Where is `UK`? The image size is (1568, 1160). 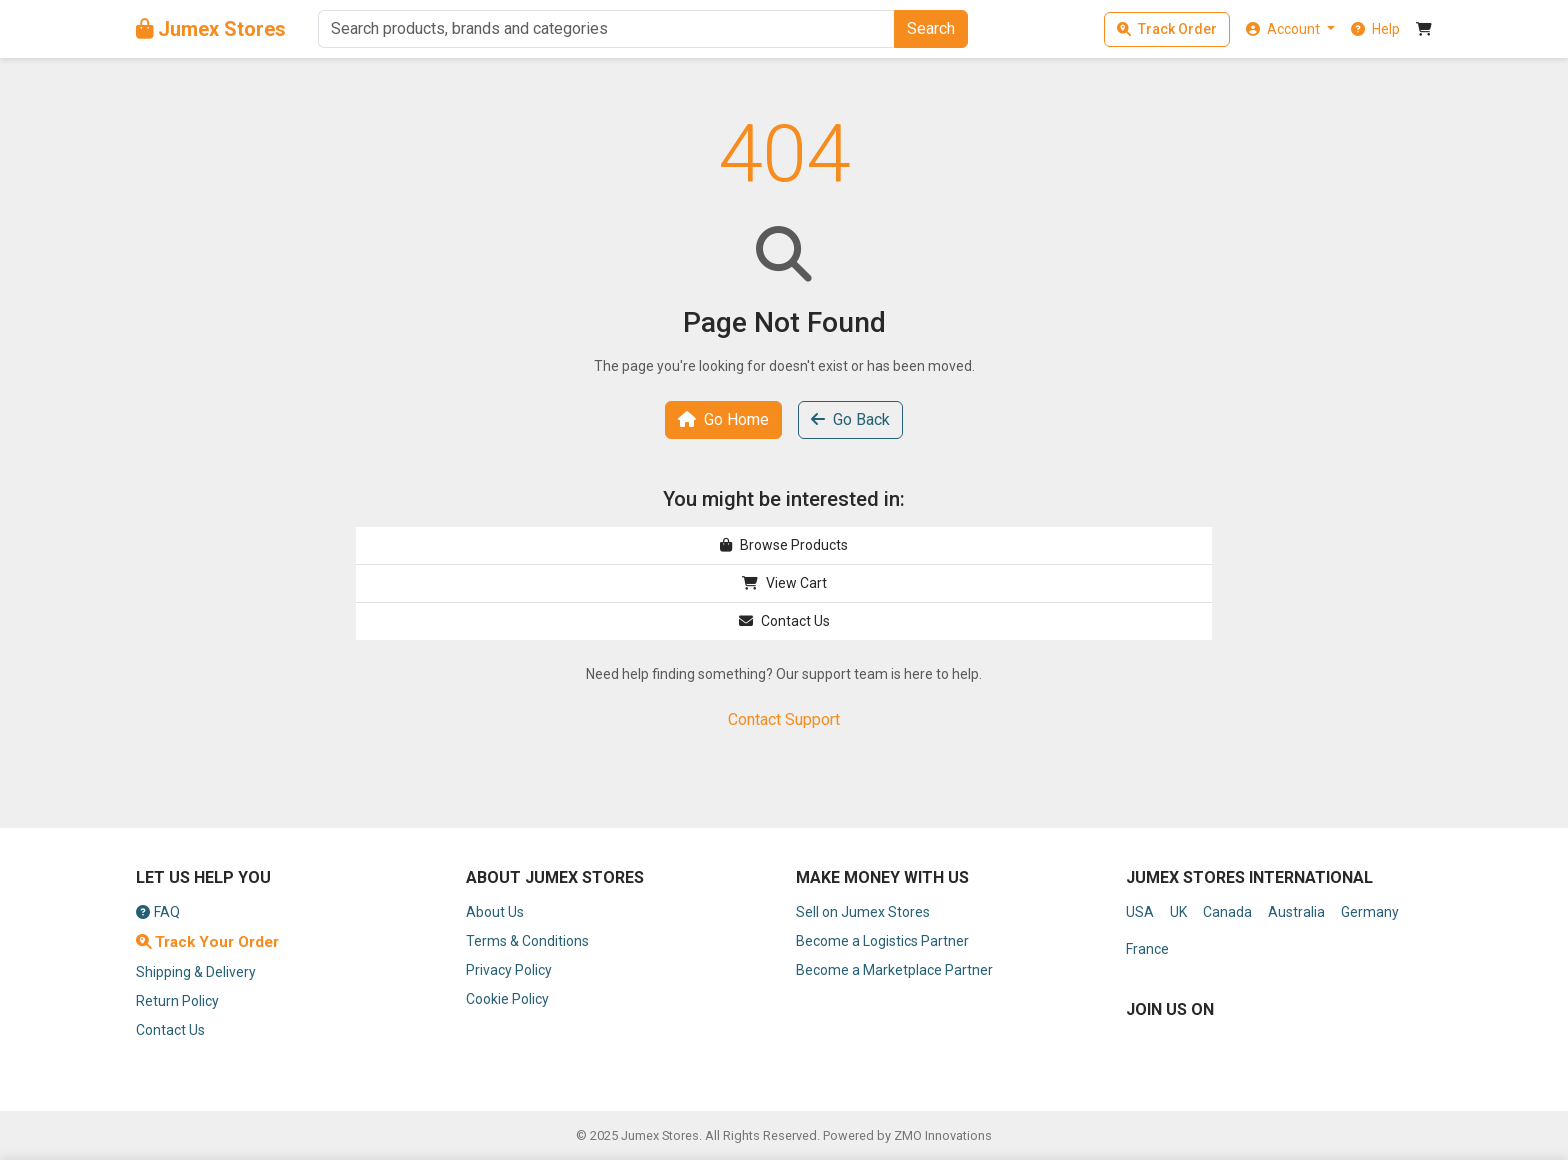
UK is located at coordinates (1178, 912).